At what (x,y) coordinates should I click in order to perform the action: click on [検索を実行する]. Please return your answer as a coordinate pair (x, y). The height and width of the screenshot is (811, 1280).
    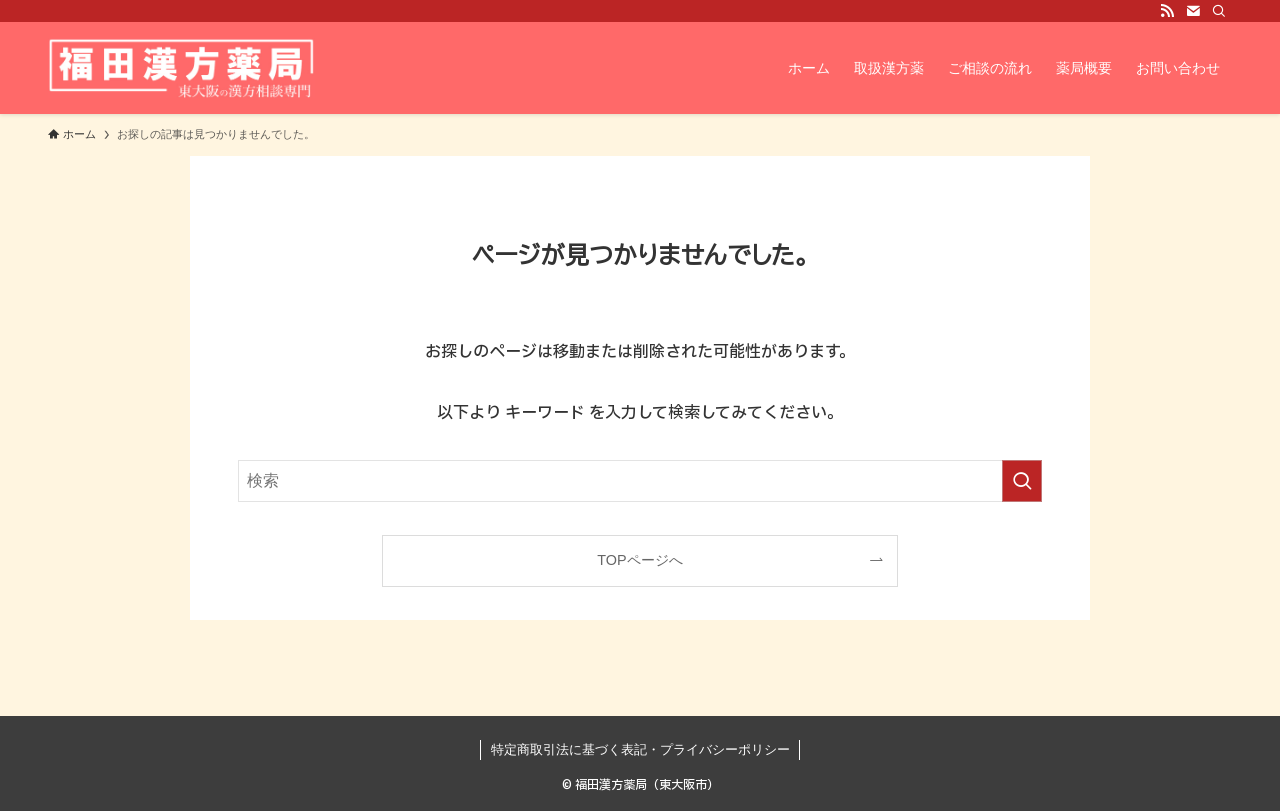
    Looking at the image, I should click on (1022, 481).